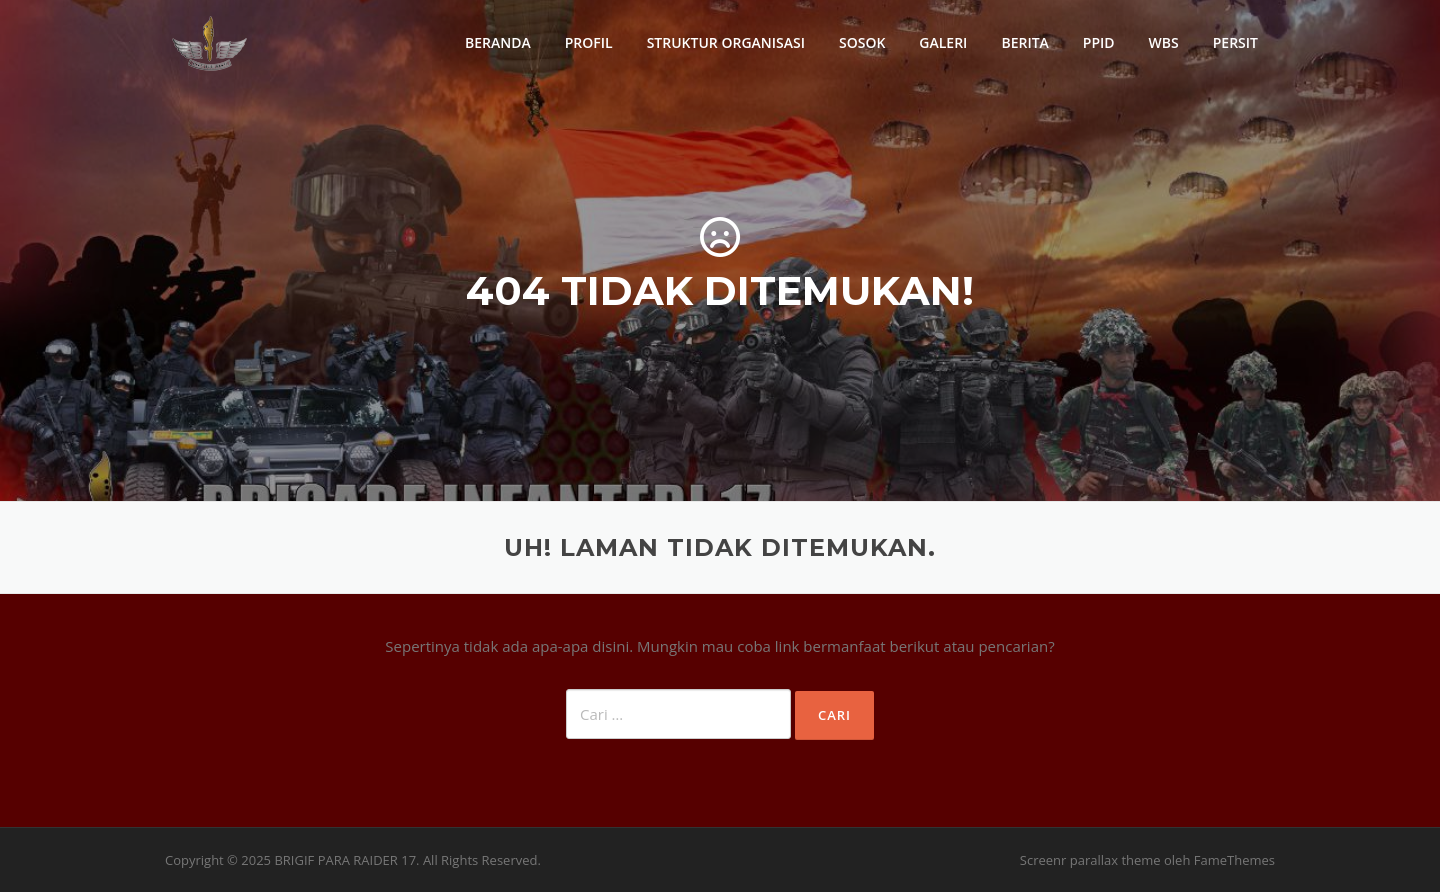  I want to click on Screenr parallax theme, so click(1090, 860).